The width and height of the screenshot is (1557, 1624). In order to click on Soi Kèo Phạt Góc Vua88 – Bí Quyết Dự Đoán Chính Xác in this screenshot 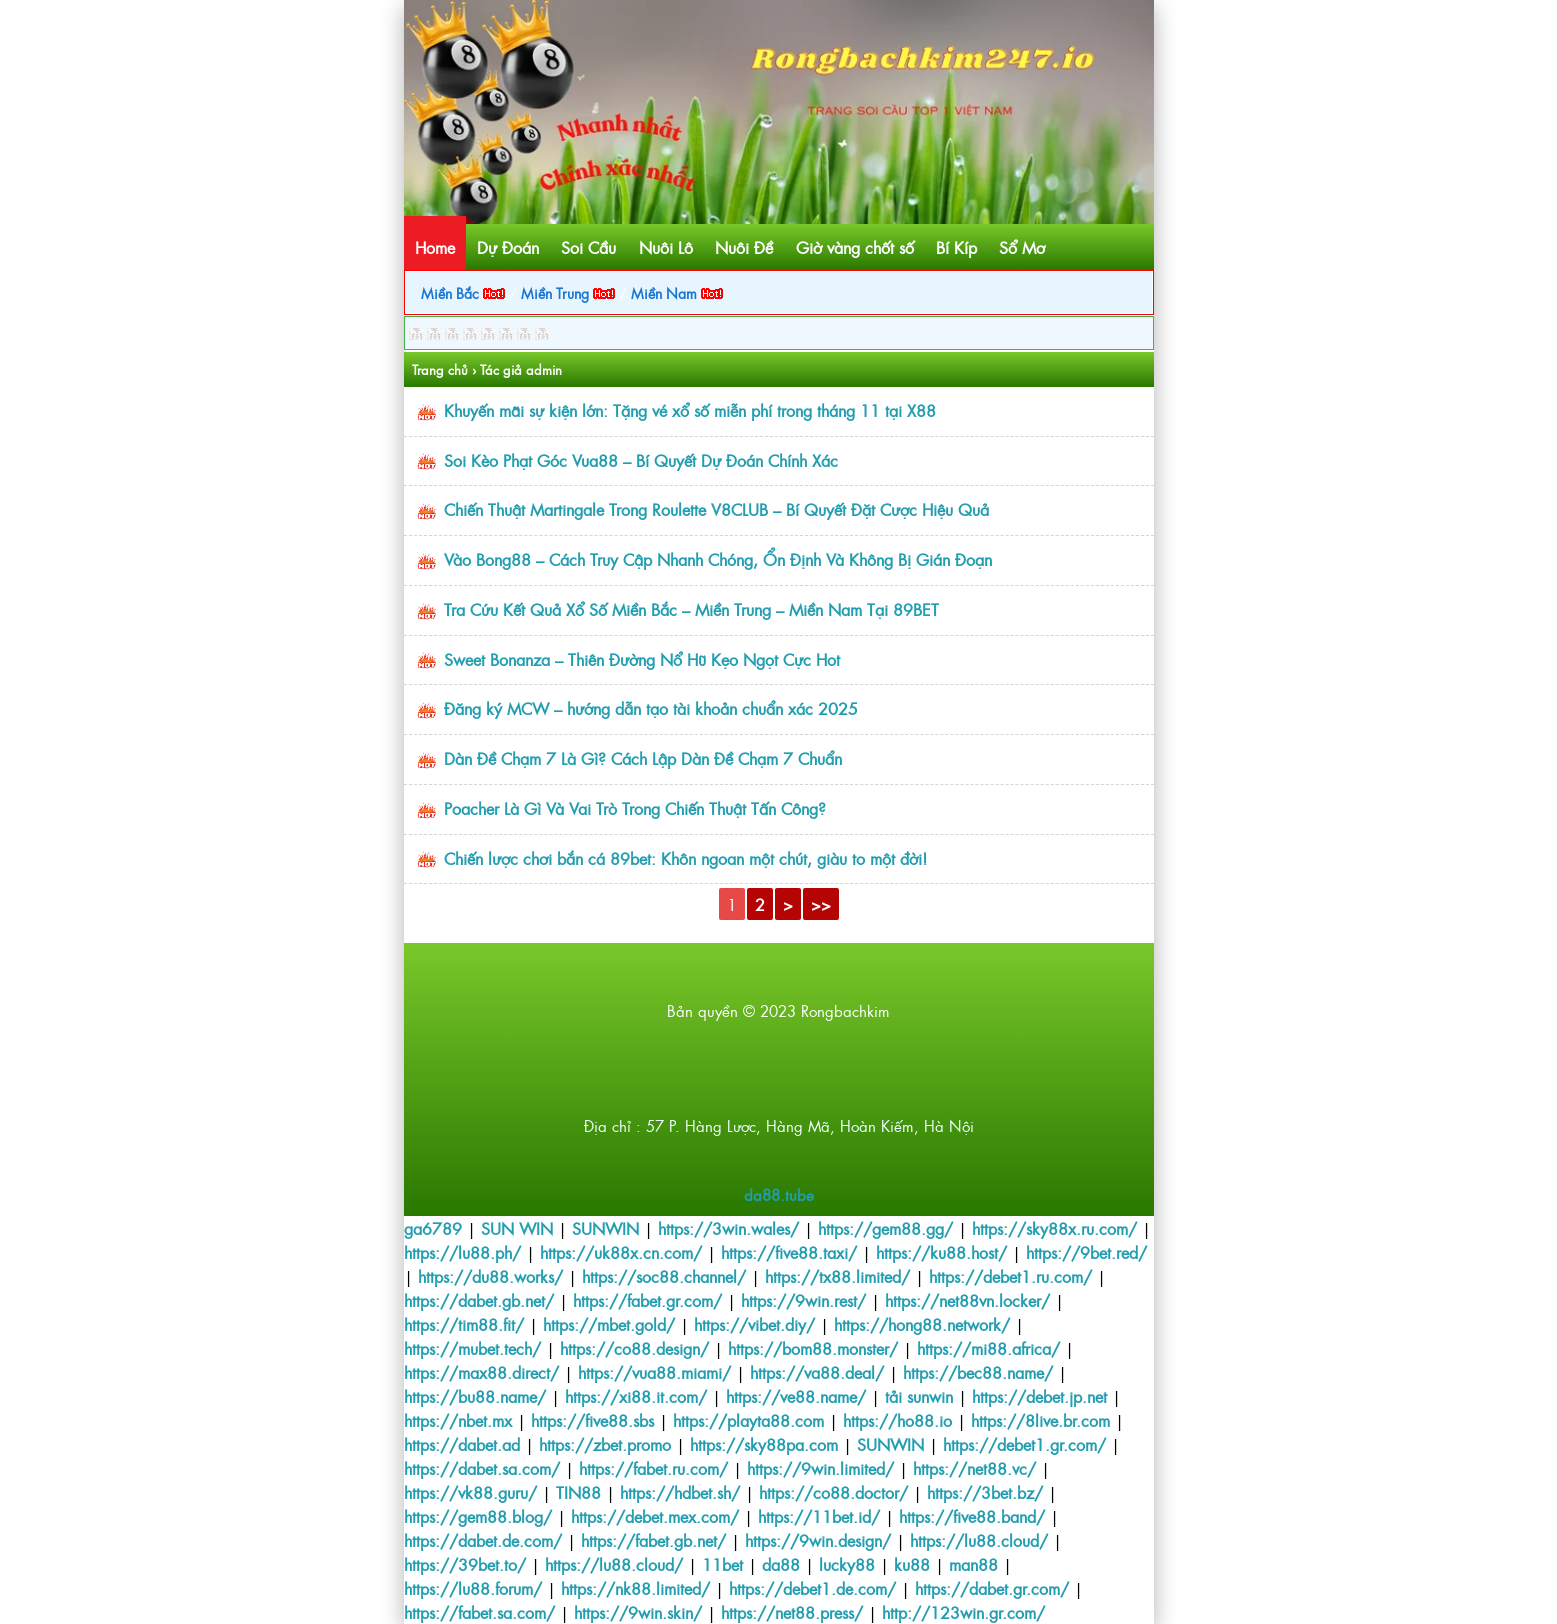, I will do `click(641, 460)`.